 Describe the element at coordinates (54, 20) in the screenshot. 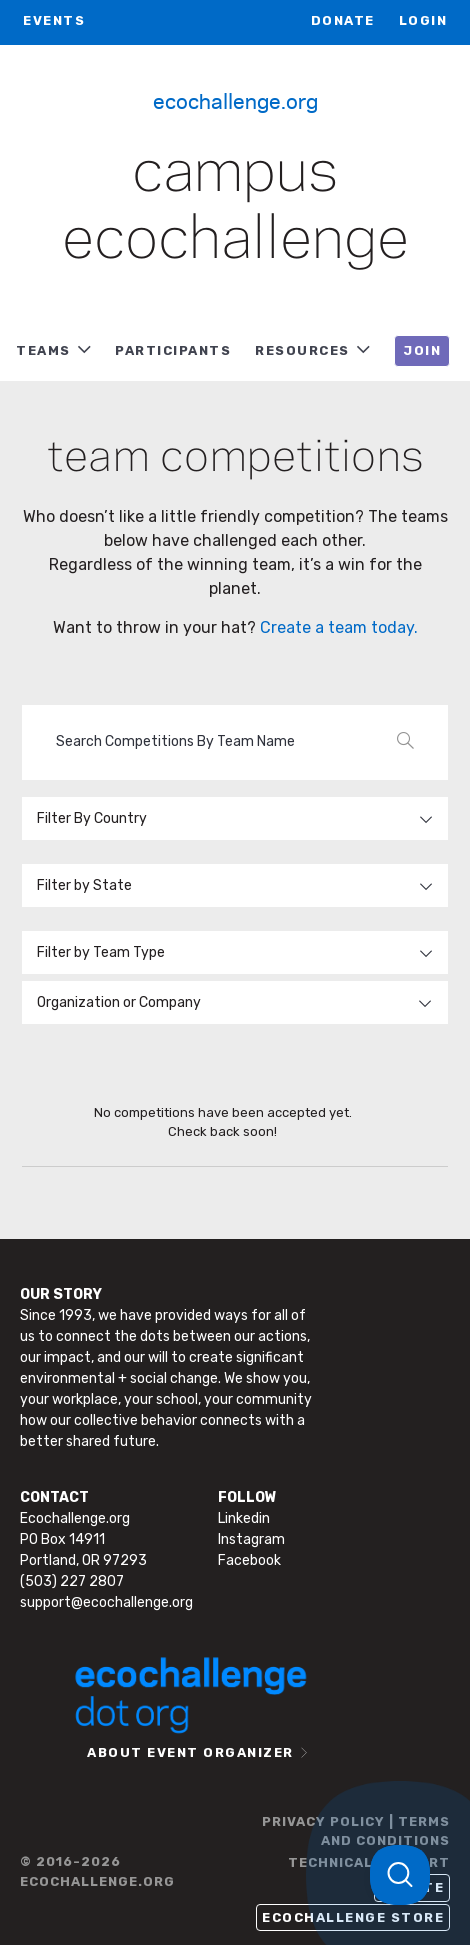

I see `EVENTS` at that location.